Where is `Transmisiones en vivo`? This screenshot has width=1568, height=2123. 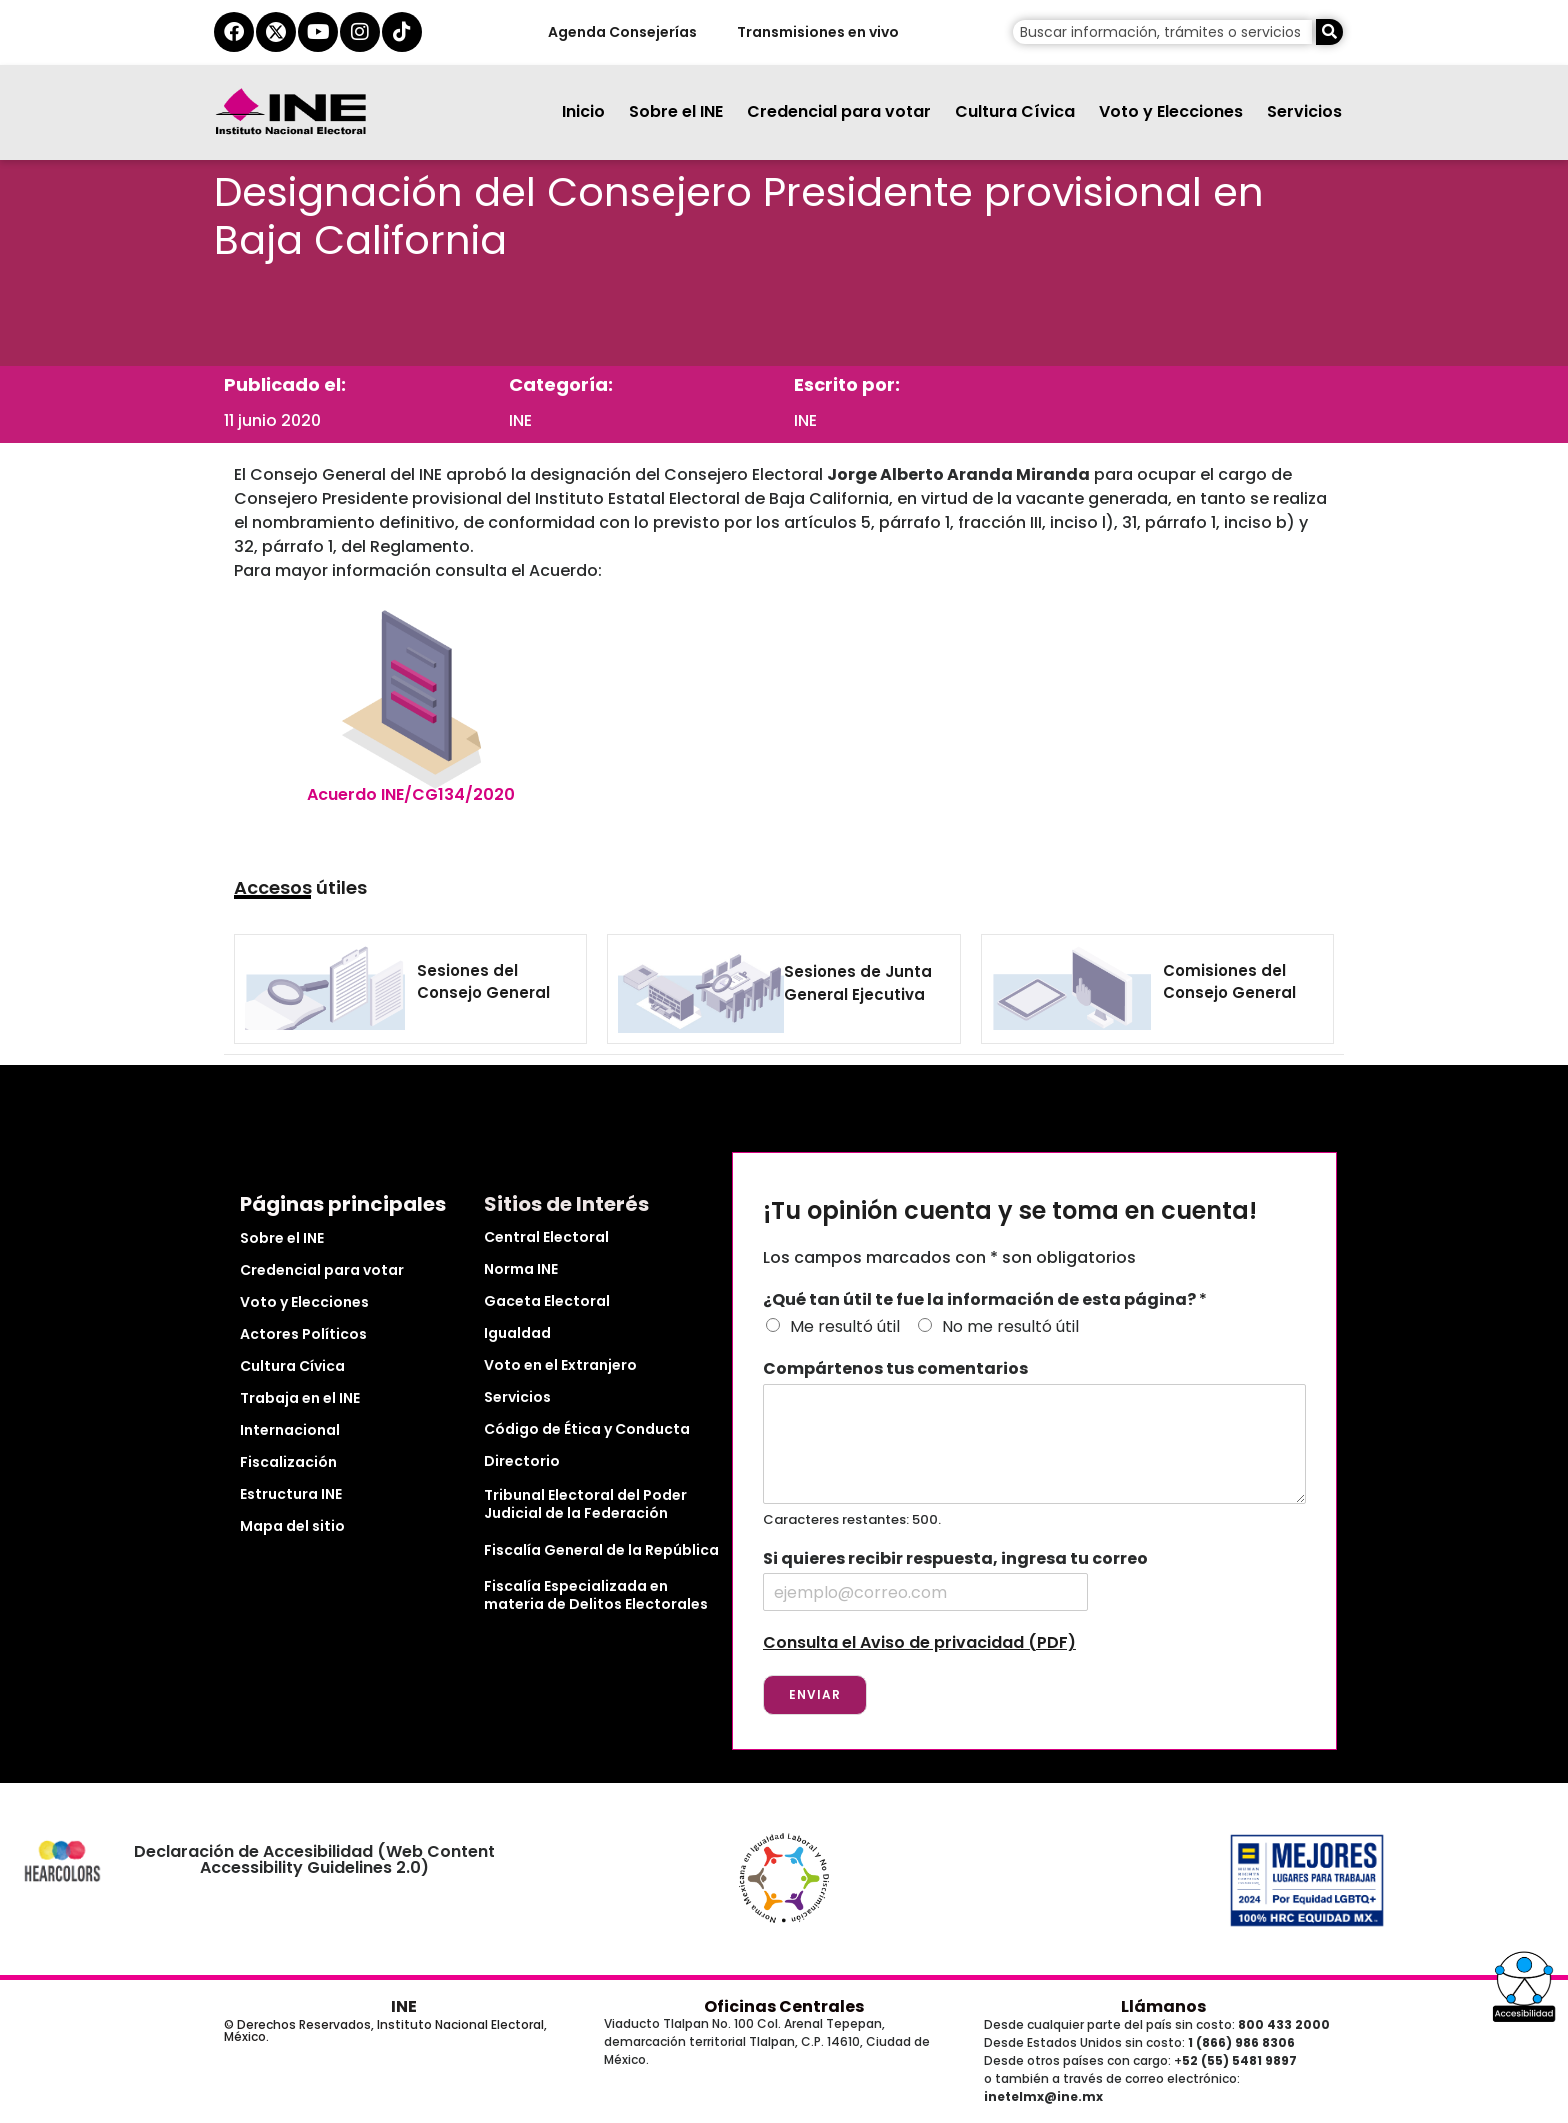
Transmisiones en vivo is located at coordinates (817, 32).